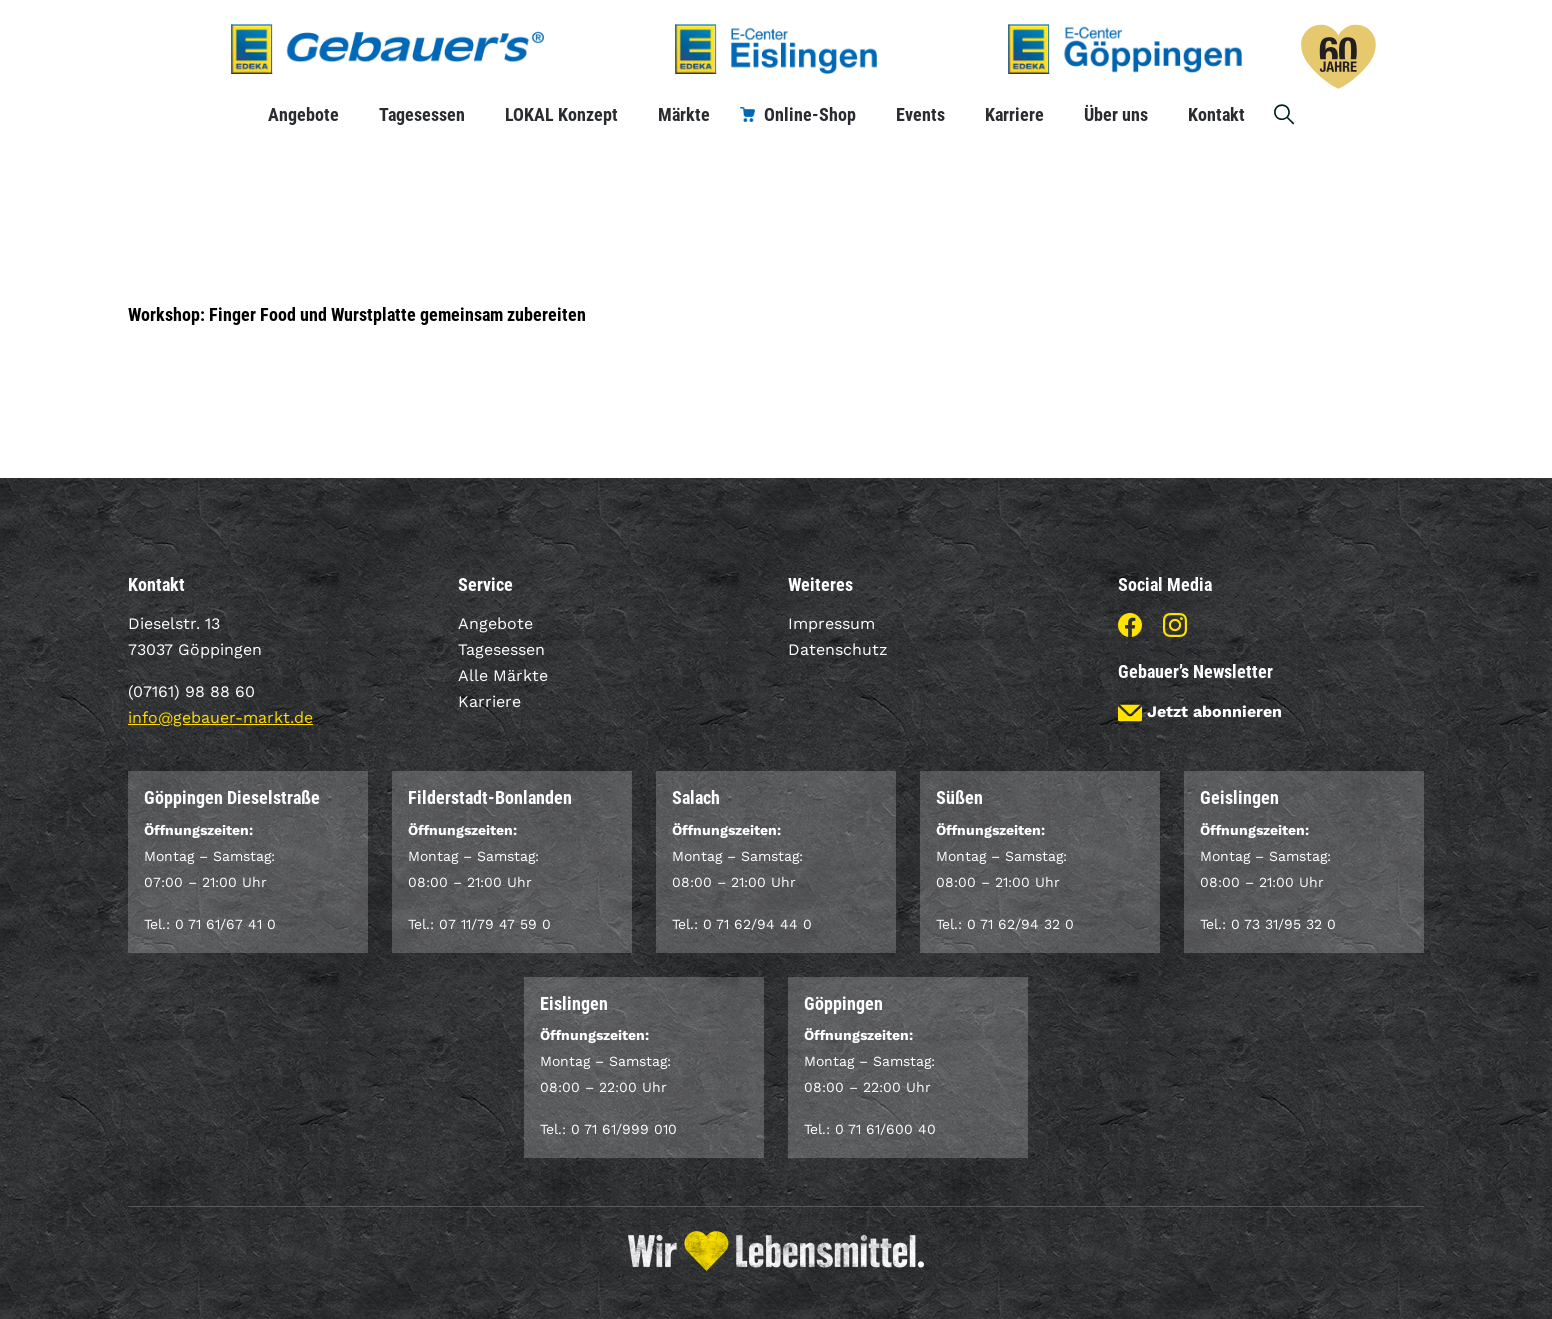  What do you see at coordinates (920, 114) in the screenshot?
I see `Events` at bounding box center [920, 114].